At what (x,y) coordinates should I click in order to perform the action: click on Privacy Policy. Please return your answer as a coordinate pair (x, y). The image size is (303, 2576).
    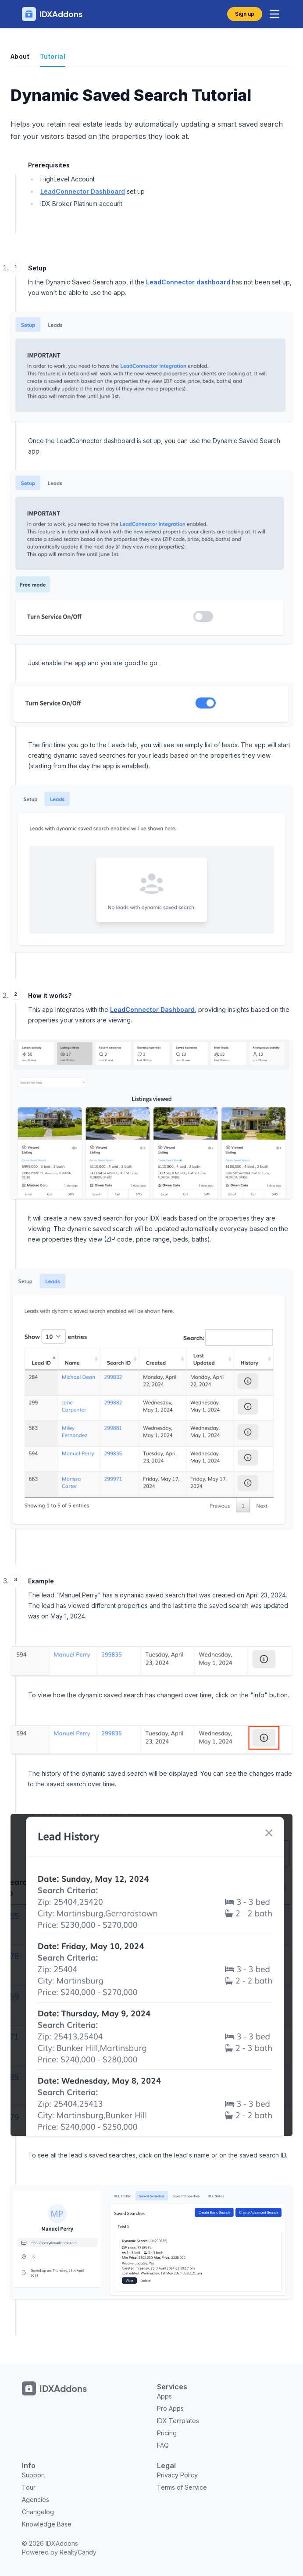
    Looking at the image, I should click on (177, 2475).